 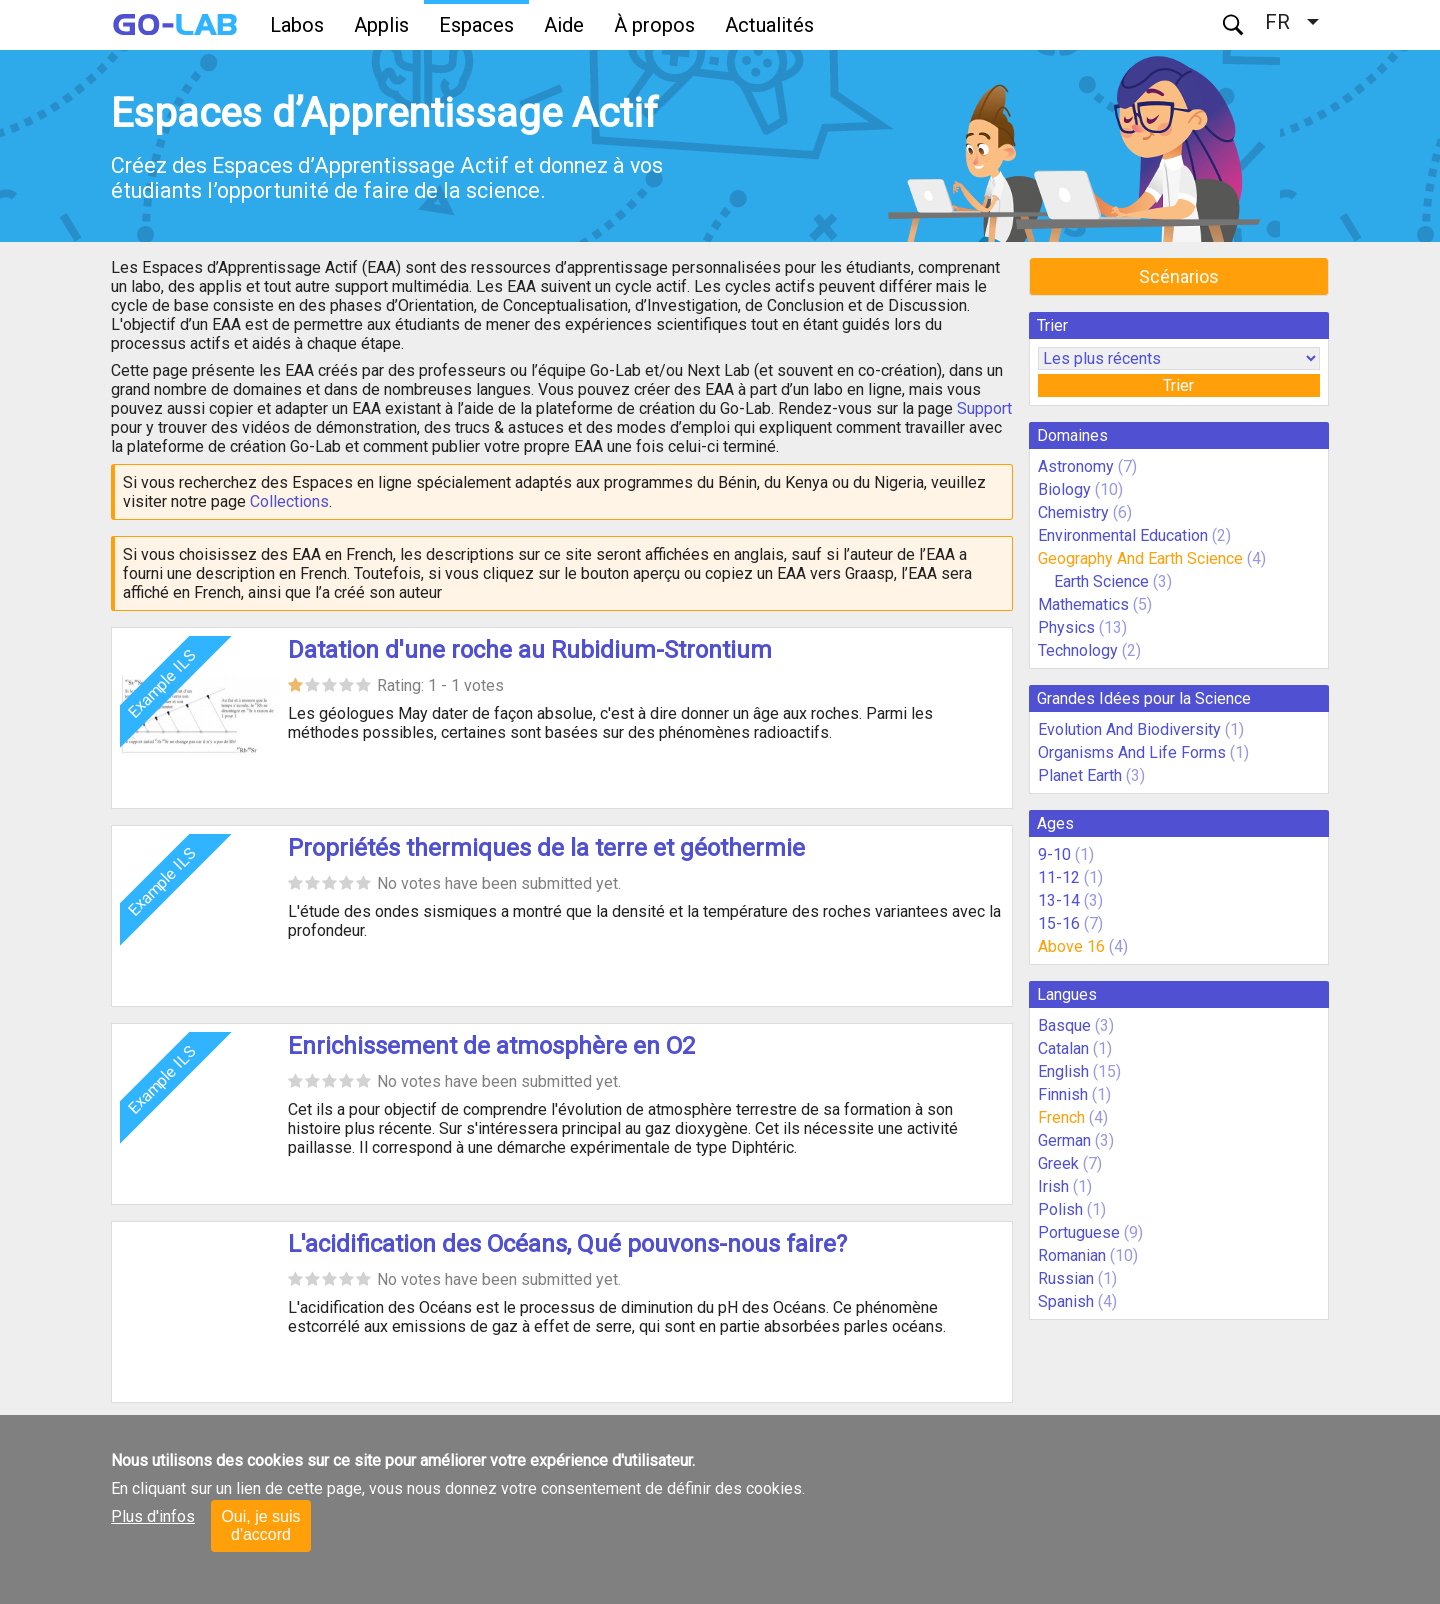 I want to click on Catalan, so click(x=1063, y=1048).